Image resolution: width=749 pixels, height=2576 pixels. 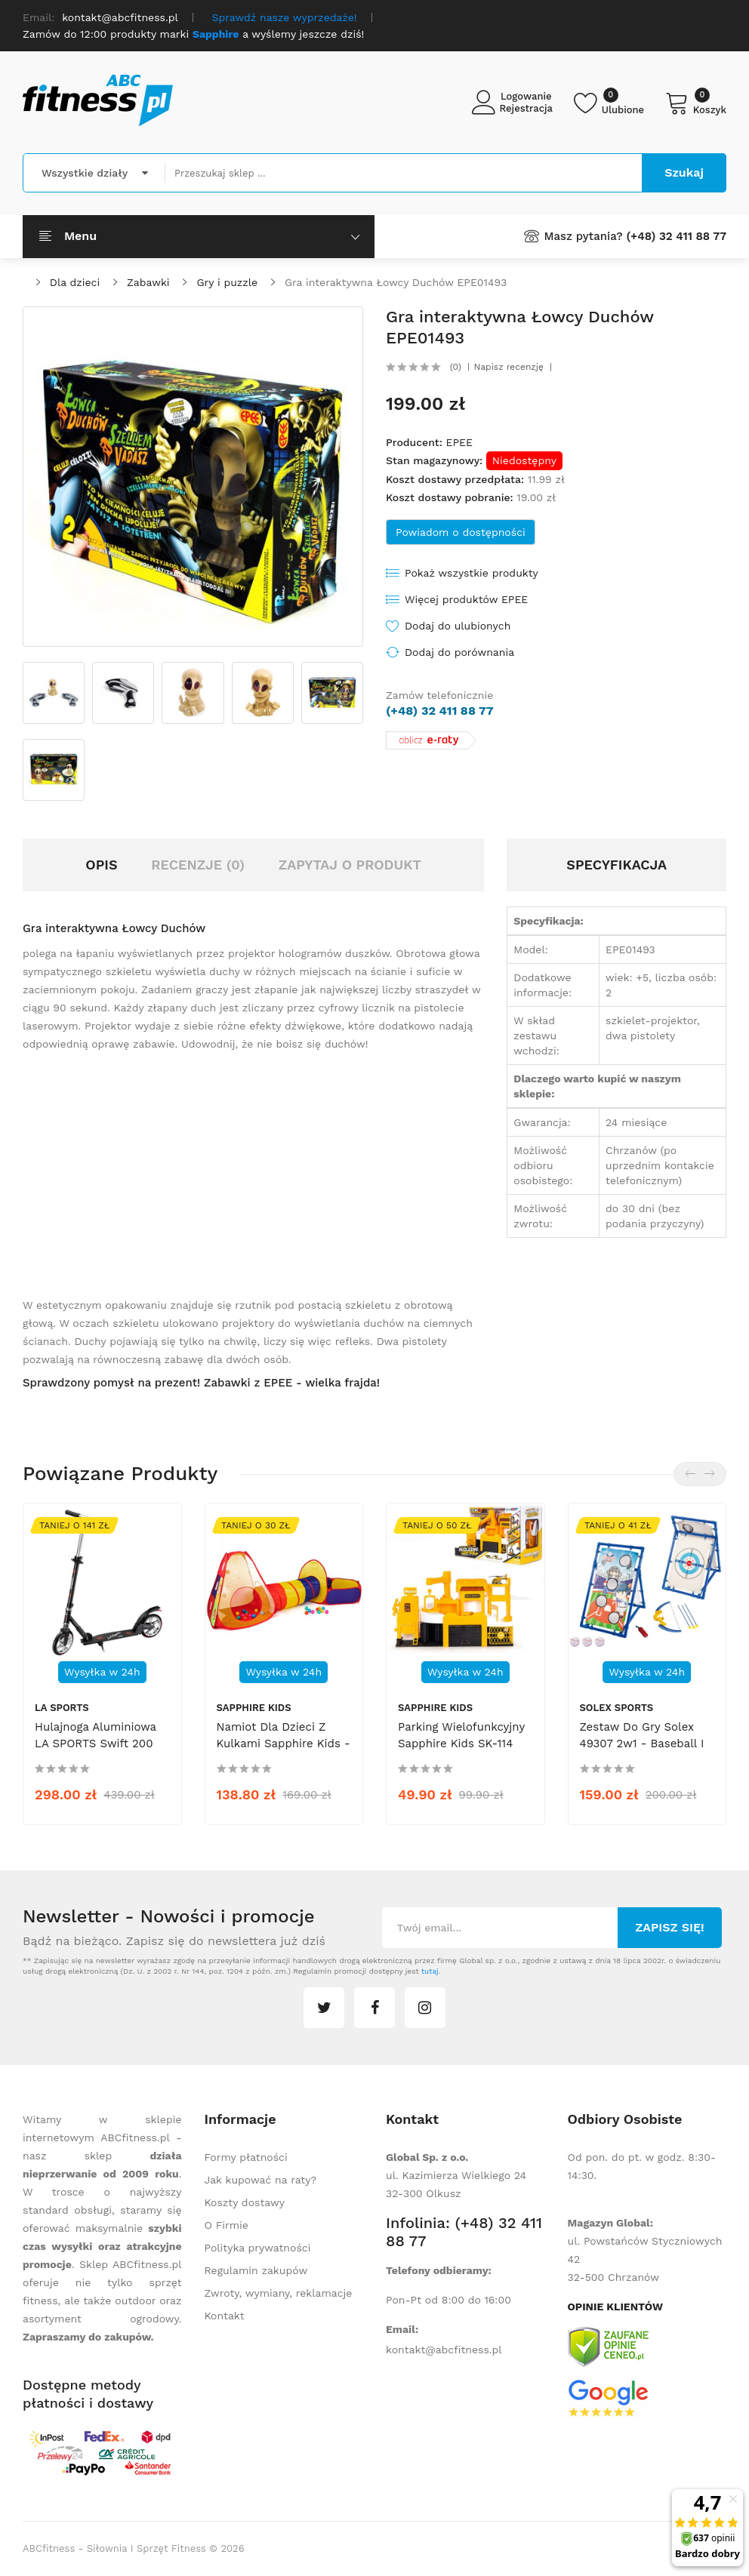 I want to click on Dodaj do porównania, so click(x=459, y=652).